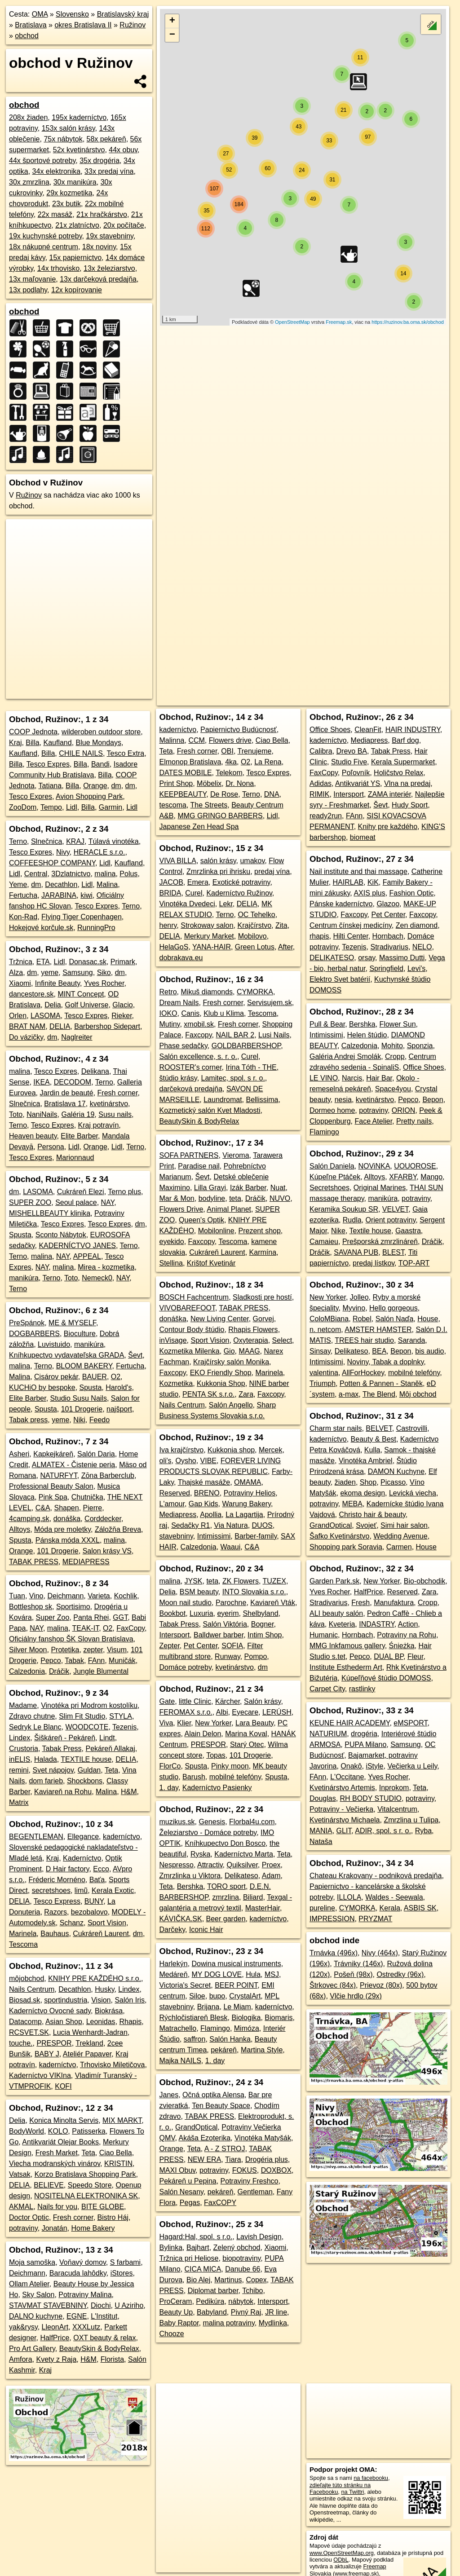 The image size is (460, 2576). What do you see at coordinates (107, 1738) in the screenshot?
I see `Lindt` at bounding box center [107, 1738].